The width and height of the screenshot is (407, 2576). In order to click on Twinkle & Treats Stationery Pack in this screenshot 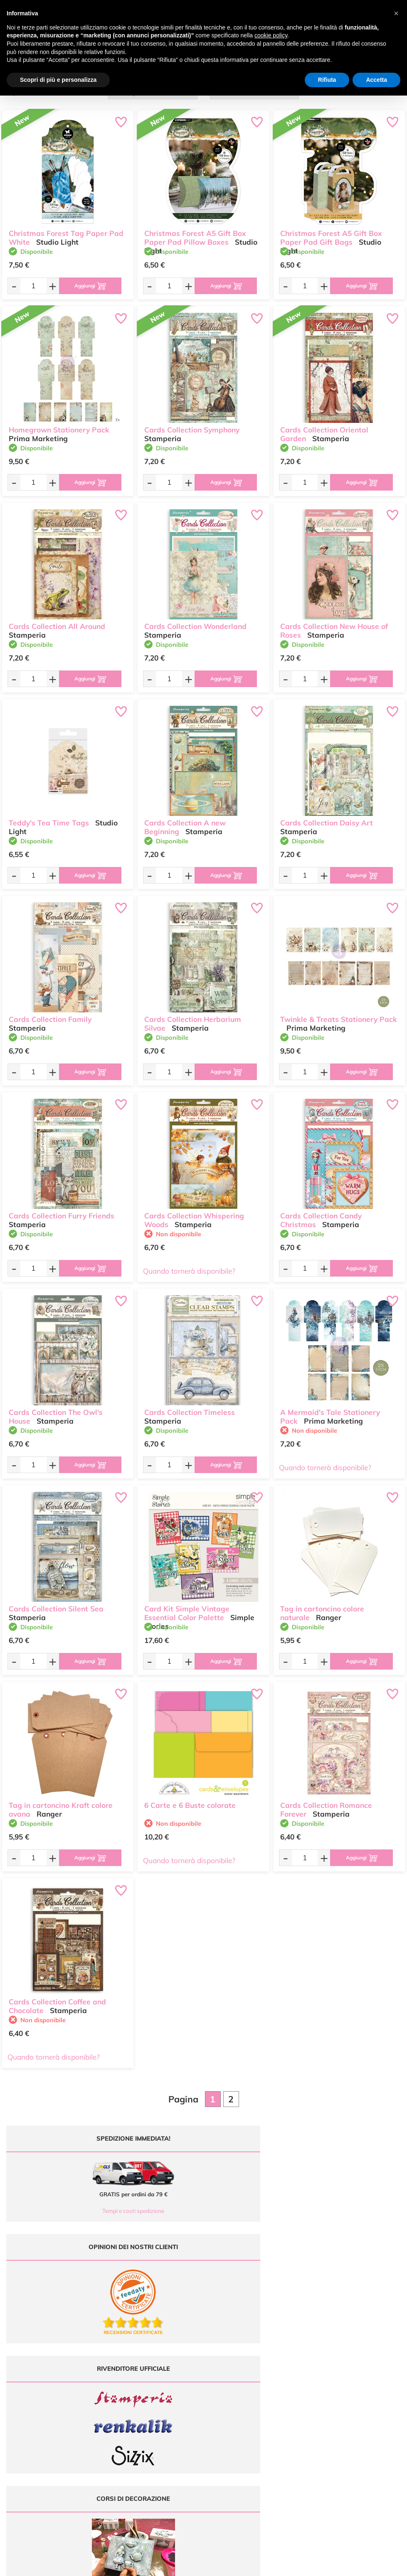, I will do `click(338, 1015)`.